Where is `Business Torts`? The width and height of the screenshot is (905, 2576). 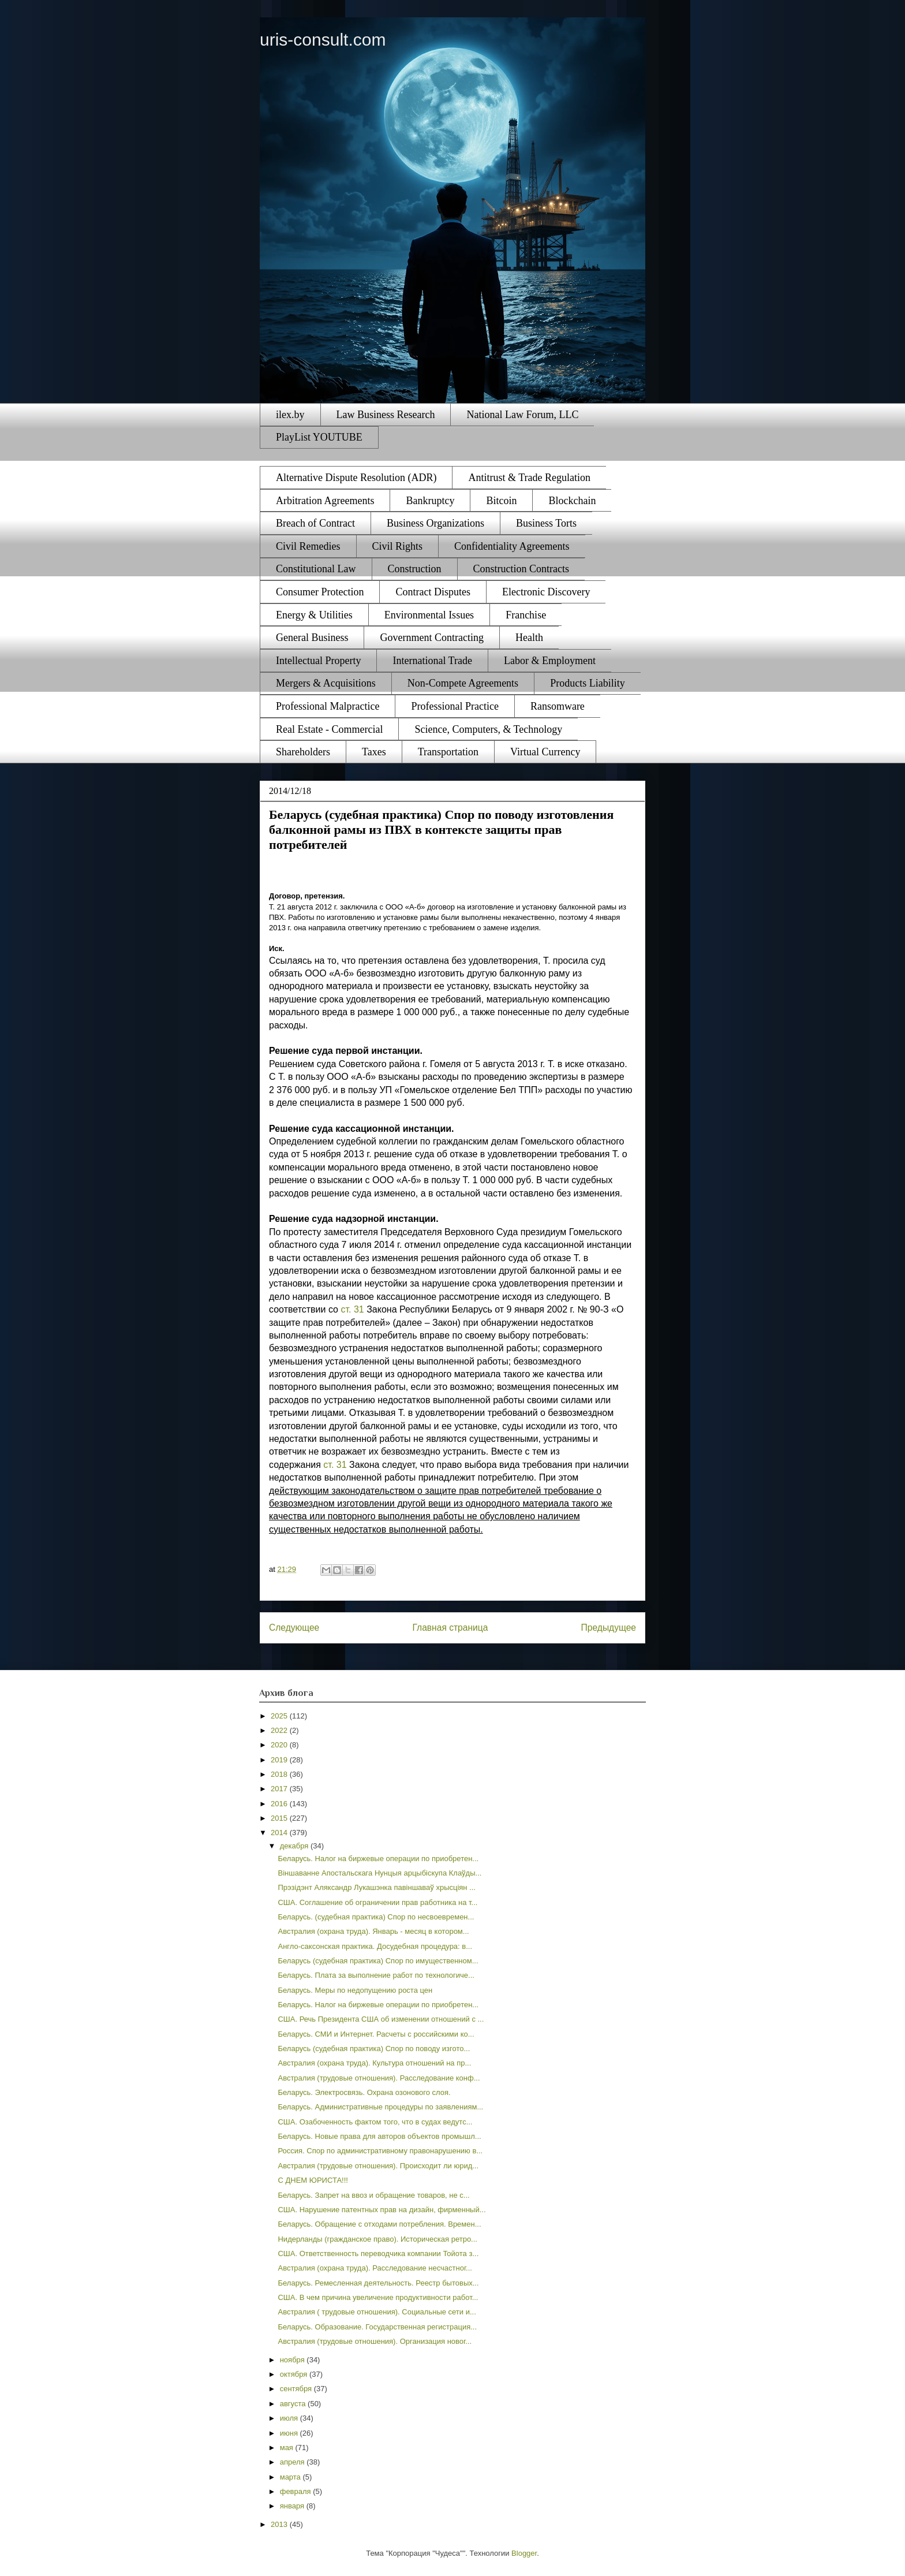
Business Torts is located at coordinates (546, 523).